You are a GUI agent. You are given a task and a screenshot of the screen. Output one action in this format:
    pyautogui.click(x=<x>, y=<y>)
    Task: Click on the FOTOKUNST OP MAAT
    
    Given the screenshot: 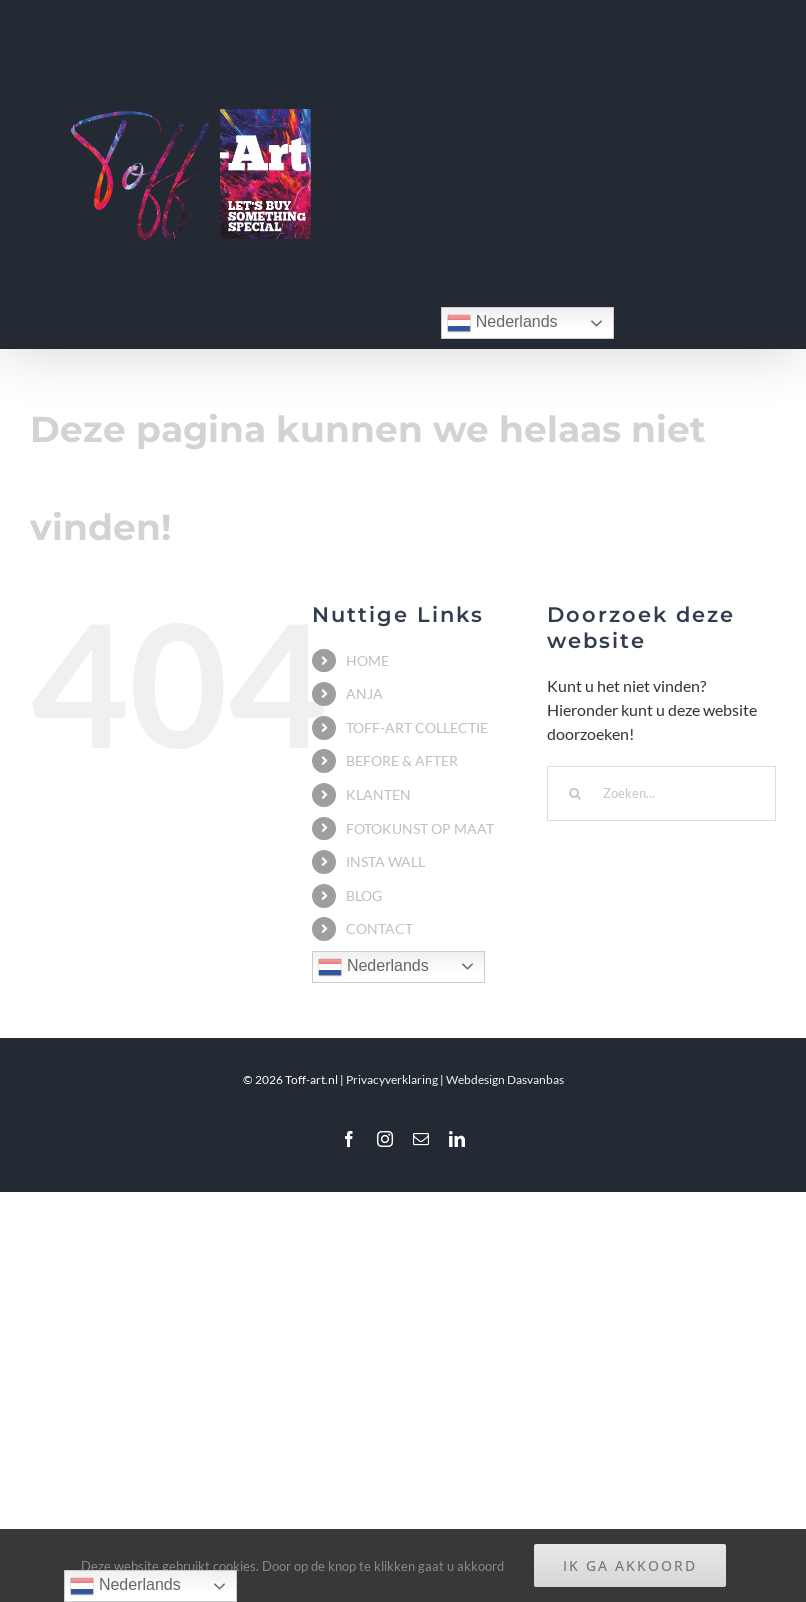 What is the action you would take?
    pyautogui.click(x=420, y=828)
    